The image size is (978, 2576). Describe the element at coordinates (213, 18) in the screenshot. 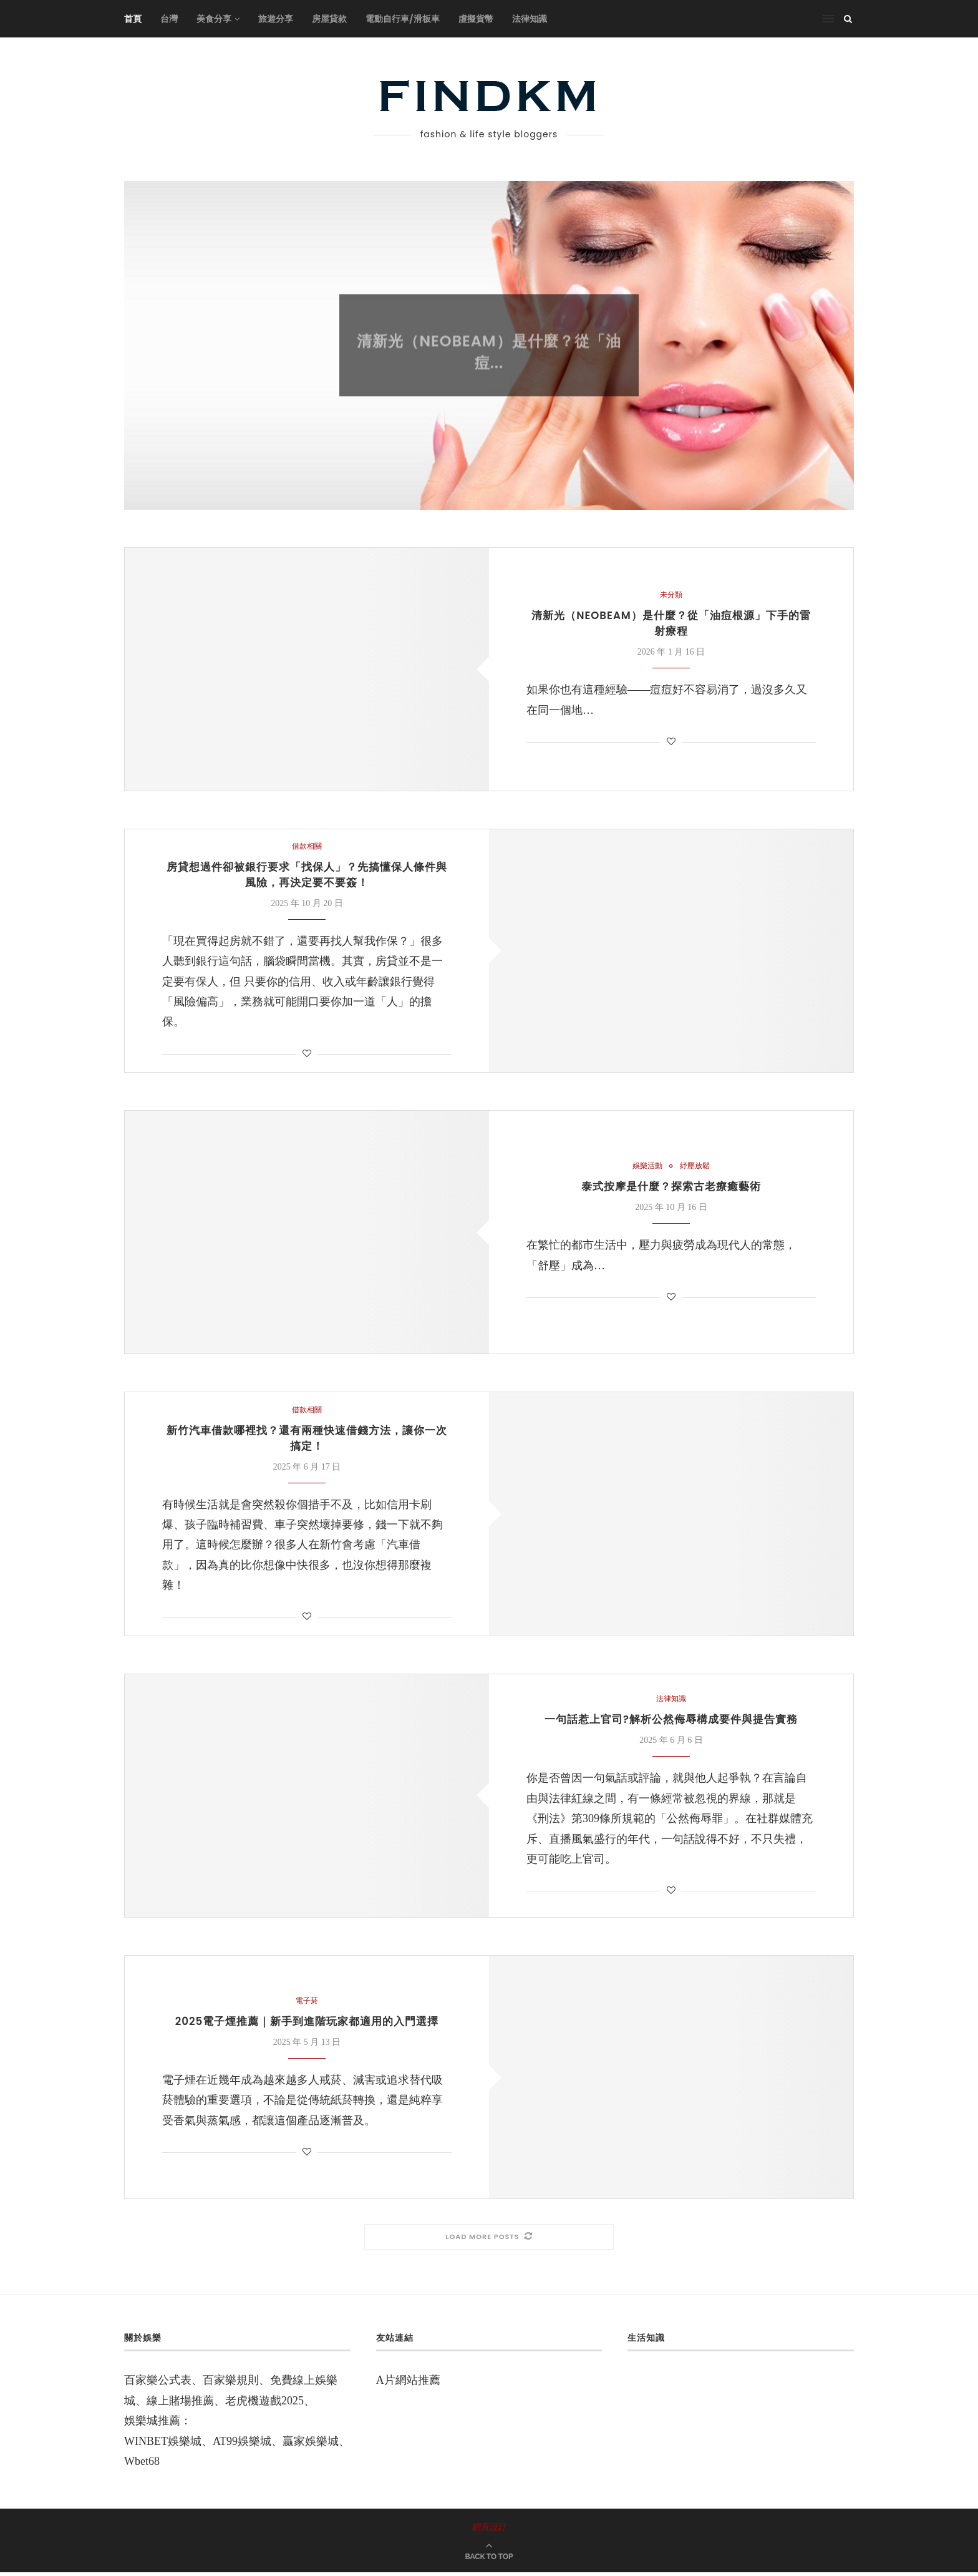

I see `美食分享` at that location.